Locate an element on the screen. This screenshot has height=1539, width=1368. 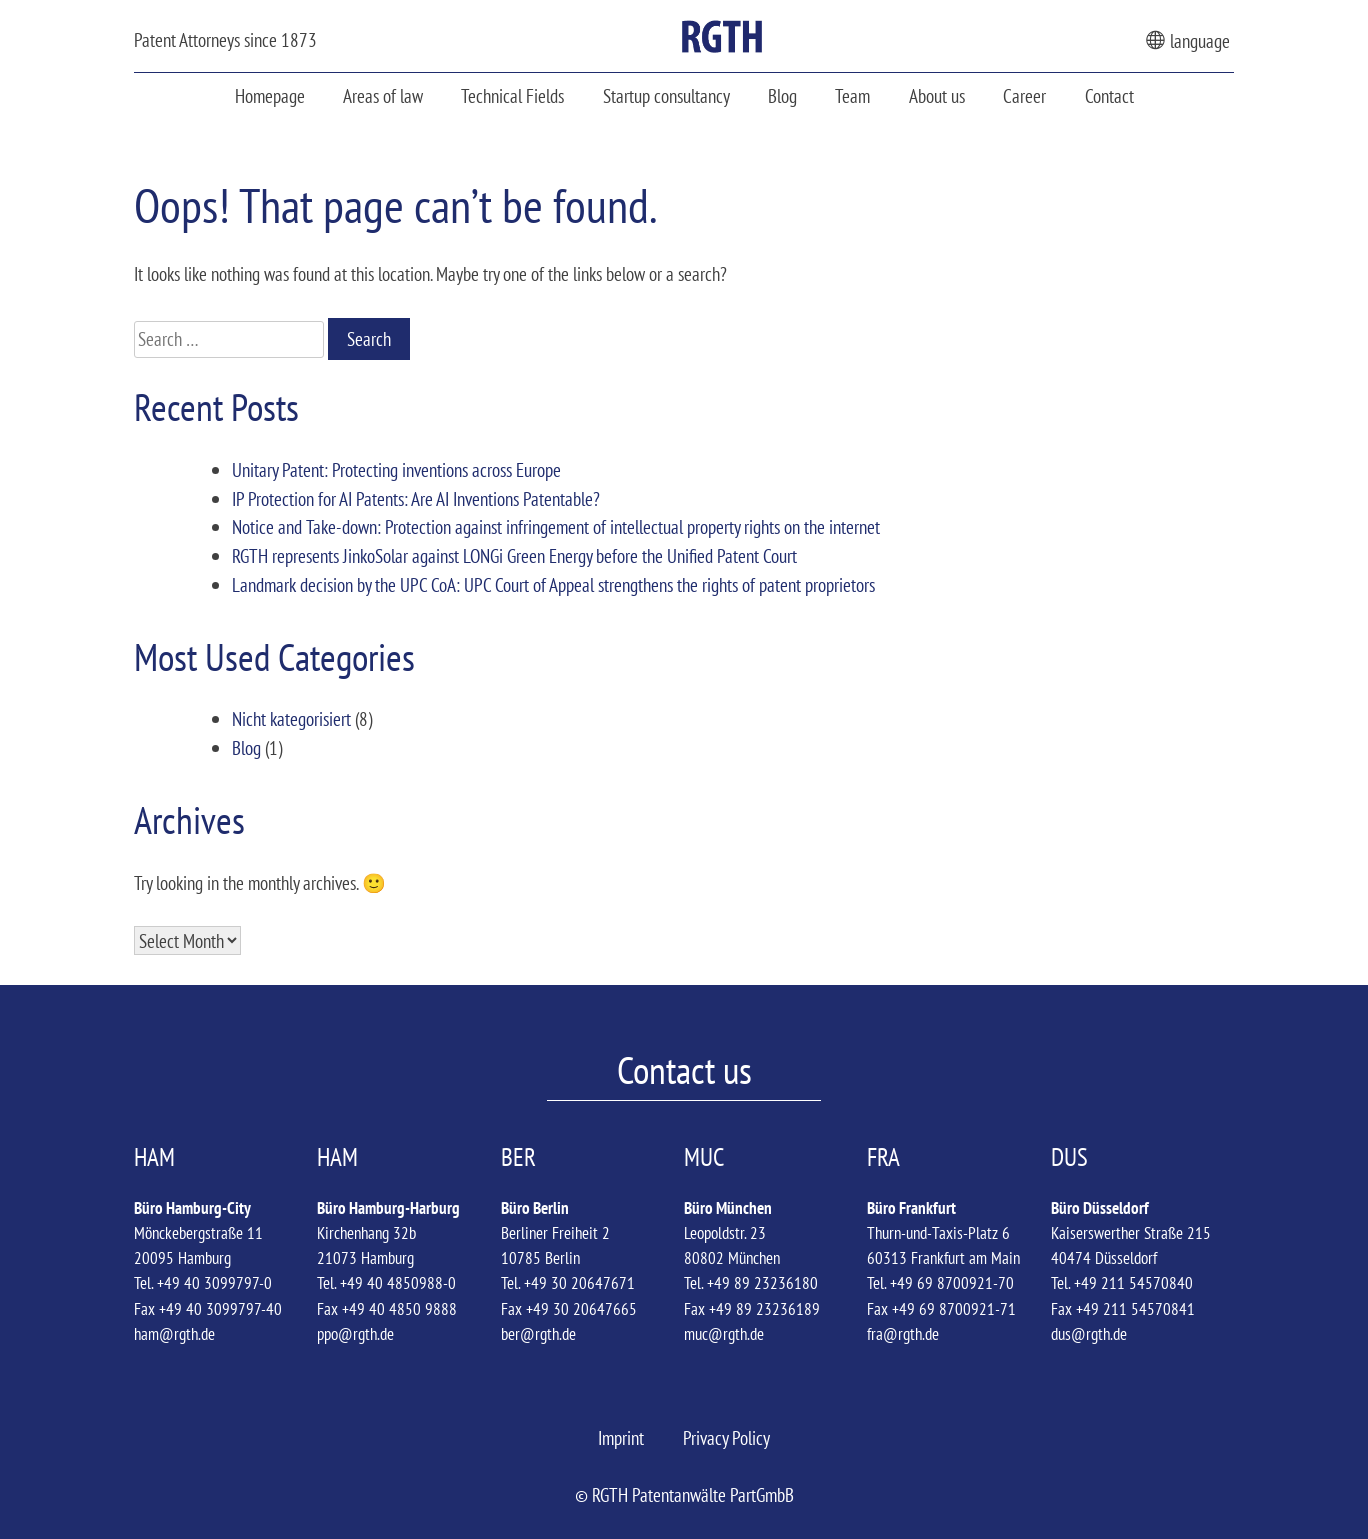
RGTH represents JinkoSolar against LONGi Green Energy before the Unified Patent Court is located at coordinates (514, 555).